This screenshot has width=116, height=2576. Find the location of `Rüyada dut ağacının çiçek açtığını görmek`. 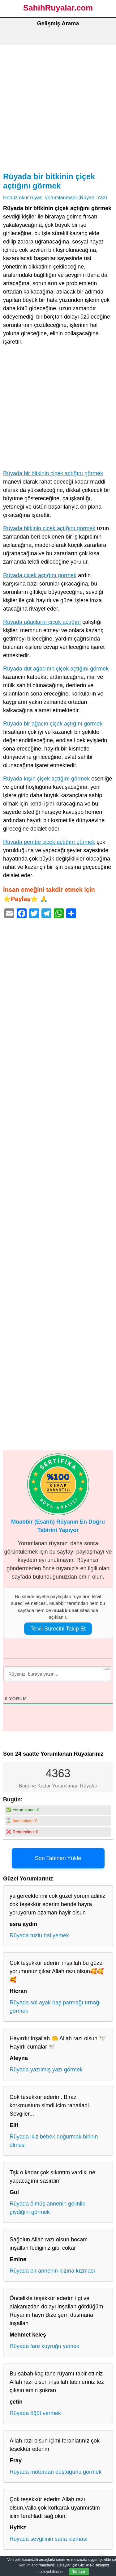

Rüyada dut ağacının çiçek açtığını görmek is located at coordinates (56, 669).